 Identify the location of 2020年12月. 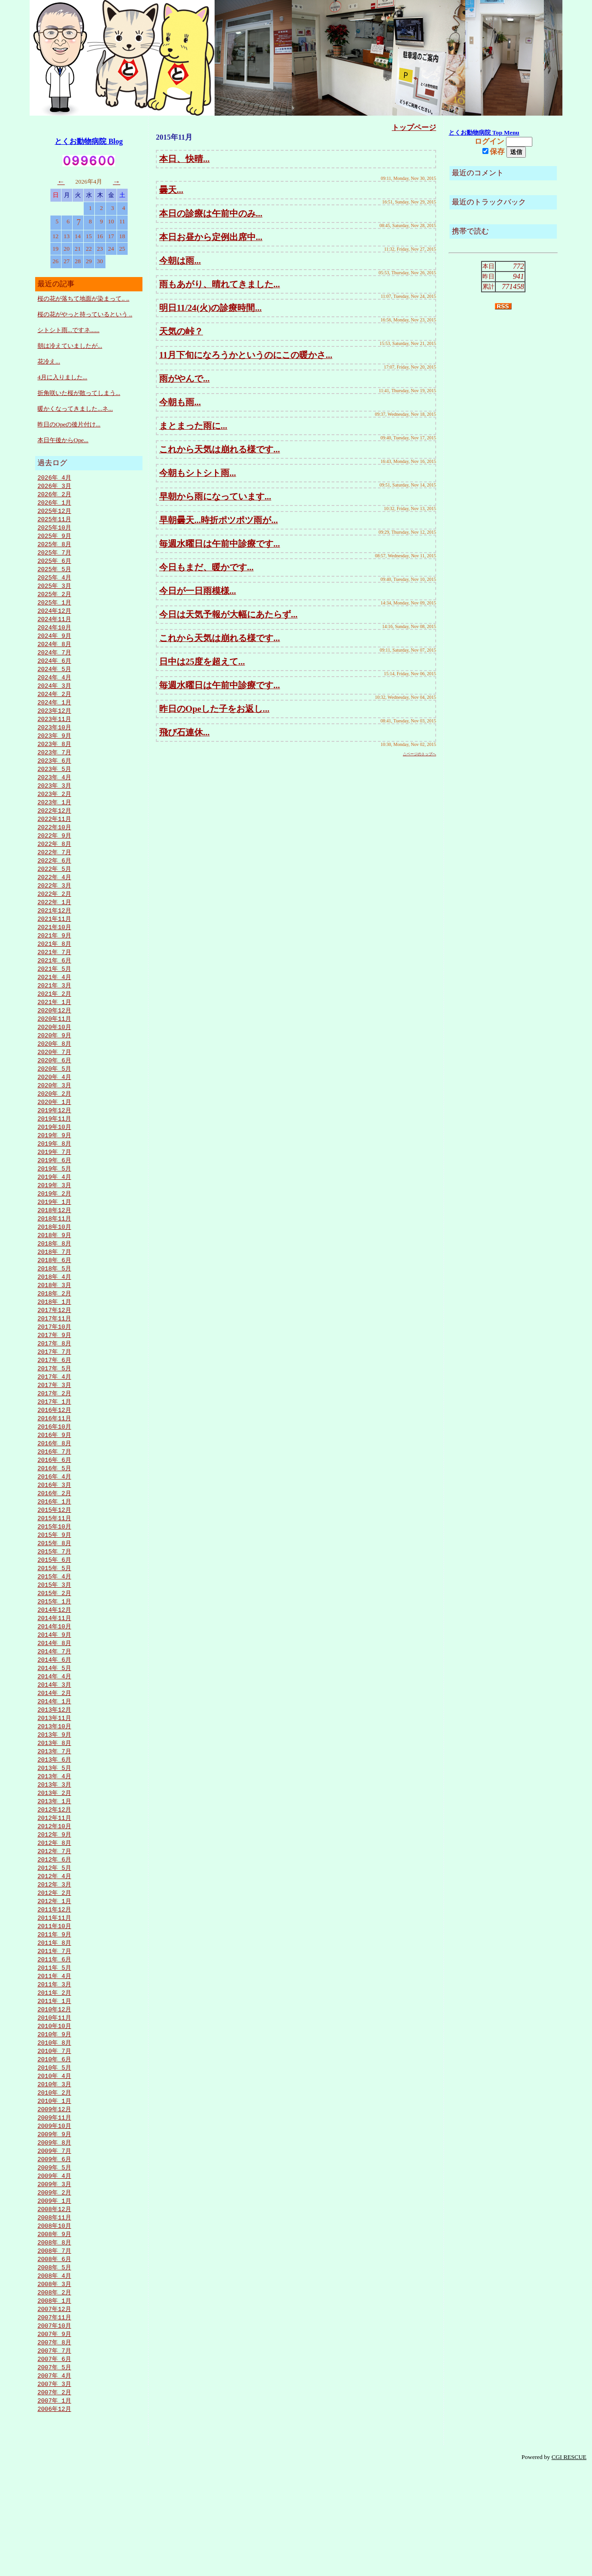
(54, 1040).